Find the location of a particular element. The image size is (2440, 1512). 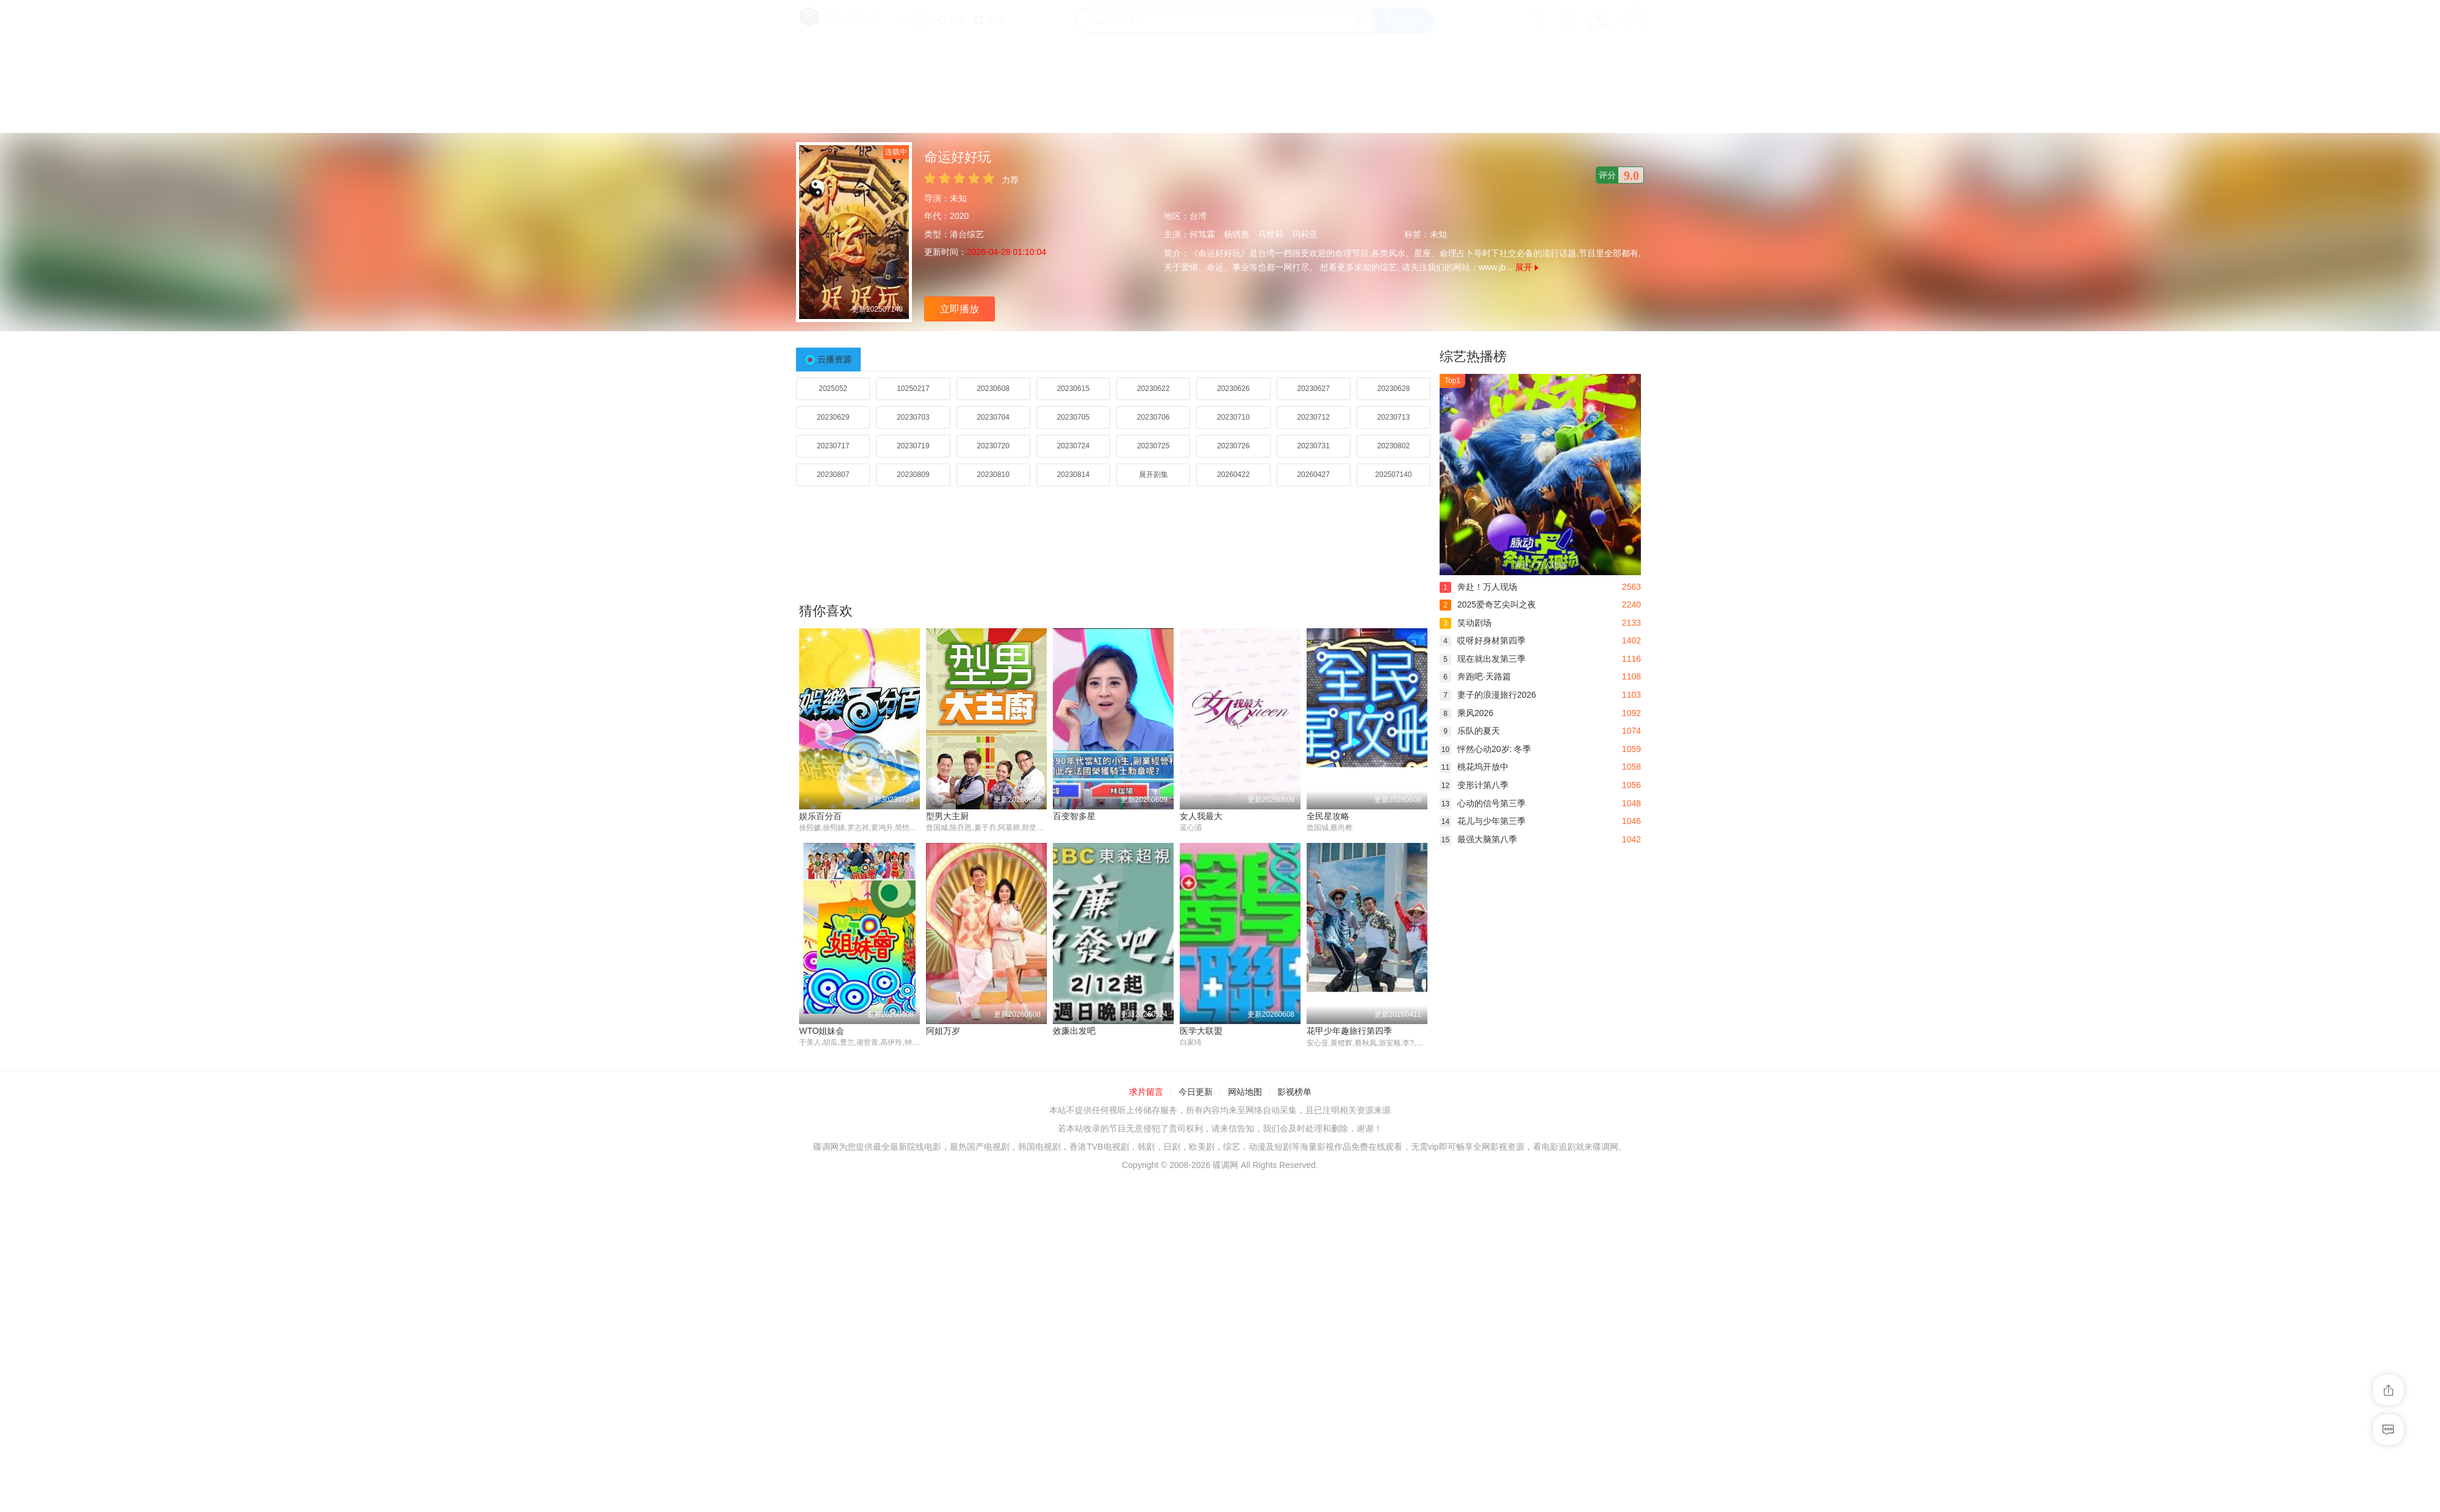

20230814 is located at coordinates (1073, 474).